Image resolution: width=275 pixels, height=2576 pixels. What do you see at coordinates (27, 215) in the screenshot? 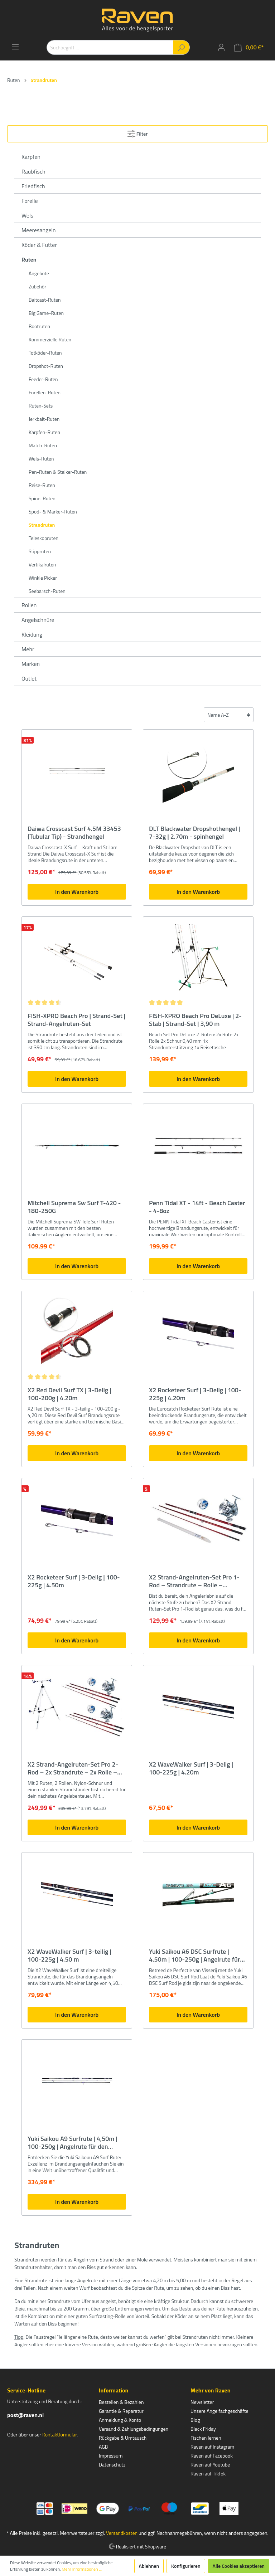
I see `Wels` at bounding box center [27, 215].